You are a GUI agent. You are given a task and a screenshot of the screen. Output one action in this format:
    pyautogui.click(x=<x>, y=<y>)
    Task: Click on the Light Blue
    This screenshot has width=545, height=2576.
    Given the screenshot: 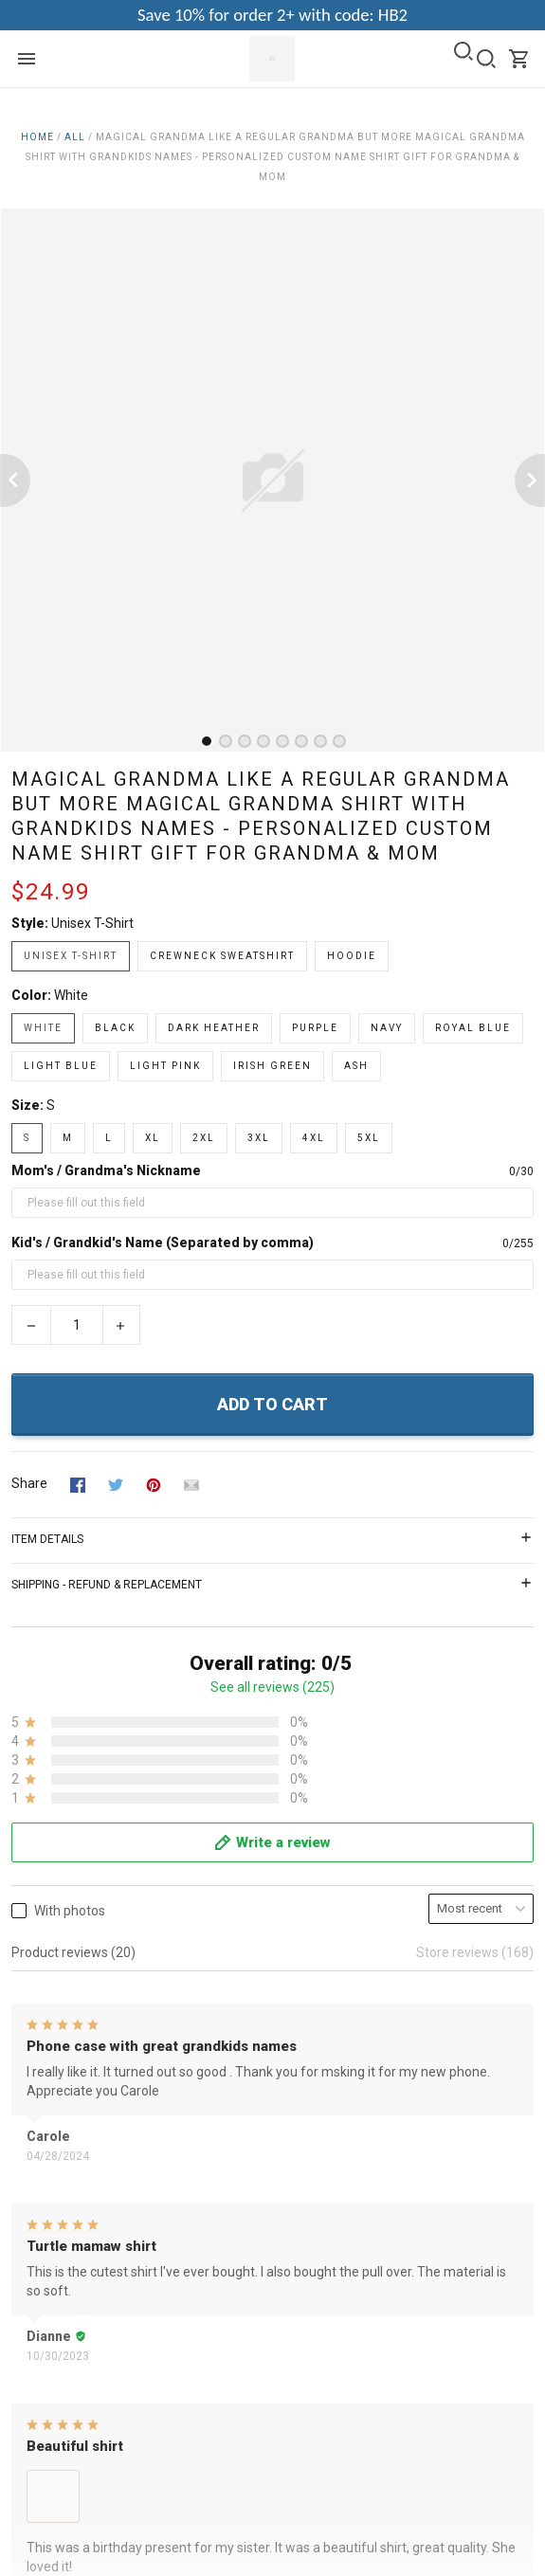 What is the action you would take?
    pyautogui.click(x=61, y=1066)
    